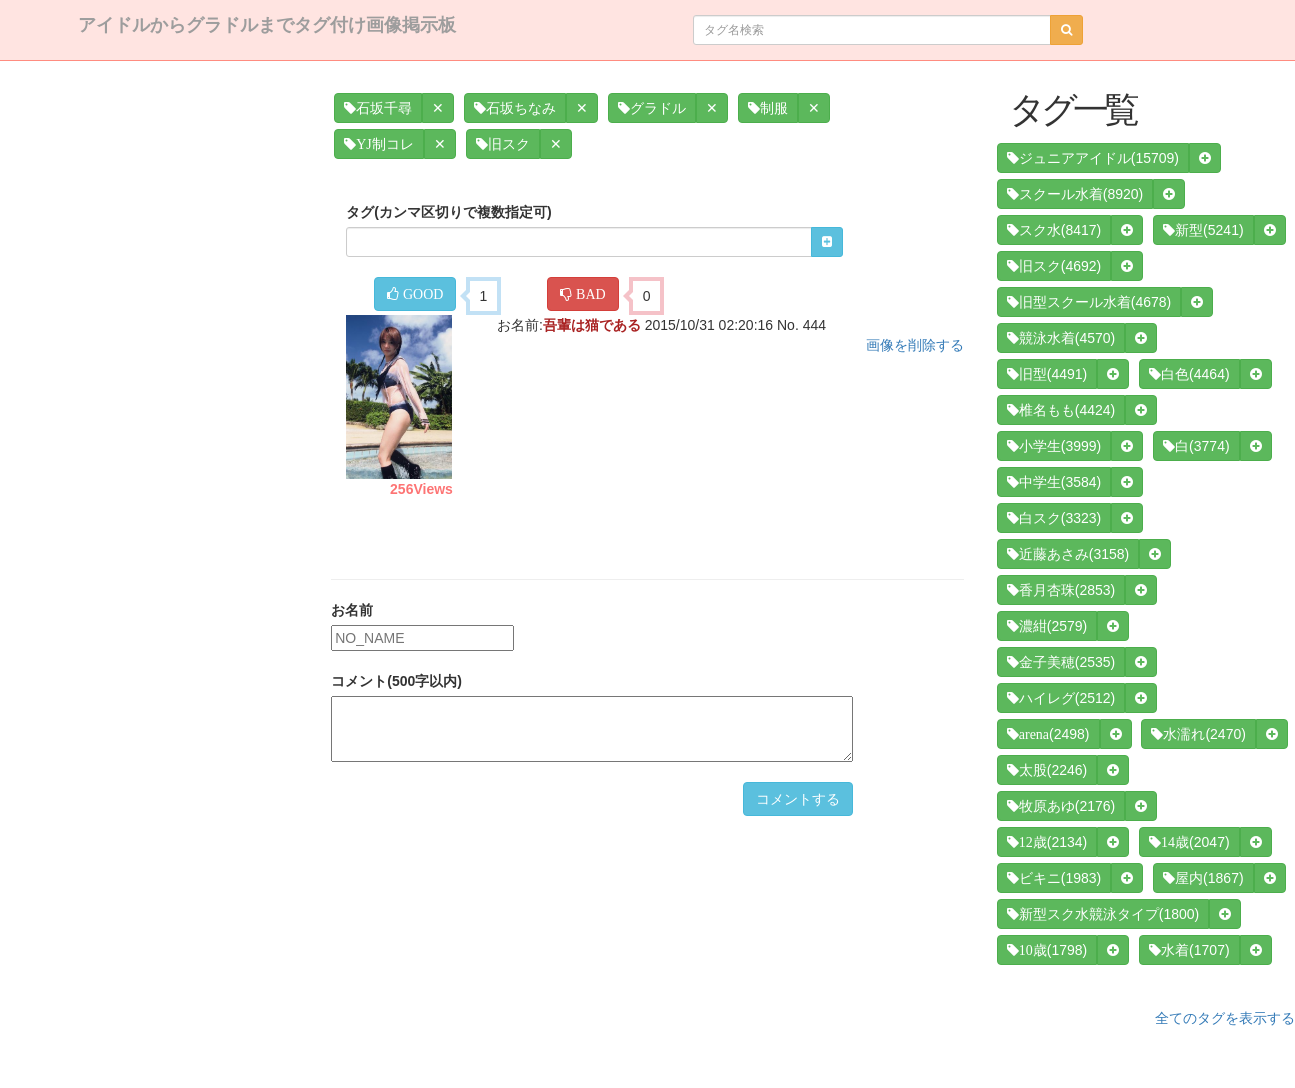 This screenshot has height=1088, width=1295. What do you see at coordinates (1054, 446) in the screenshot?
I see `(3999)` at bounding box center [1054, 446].